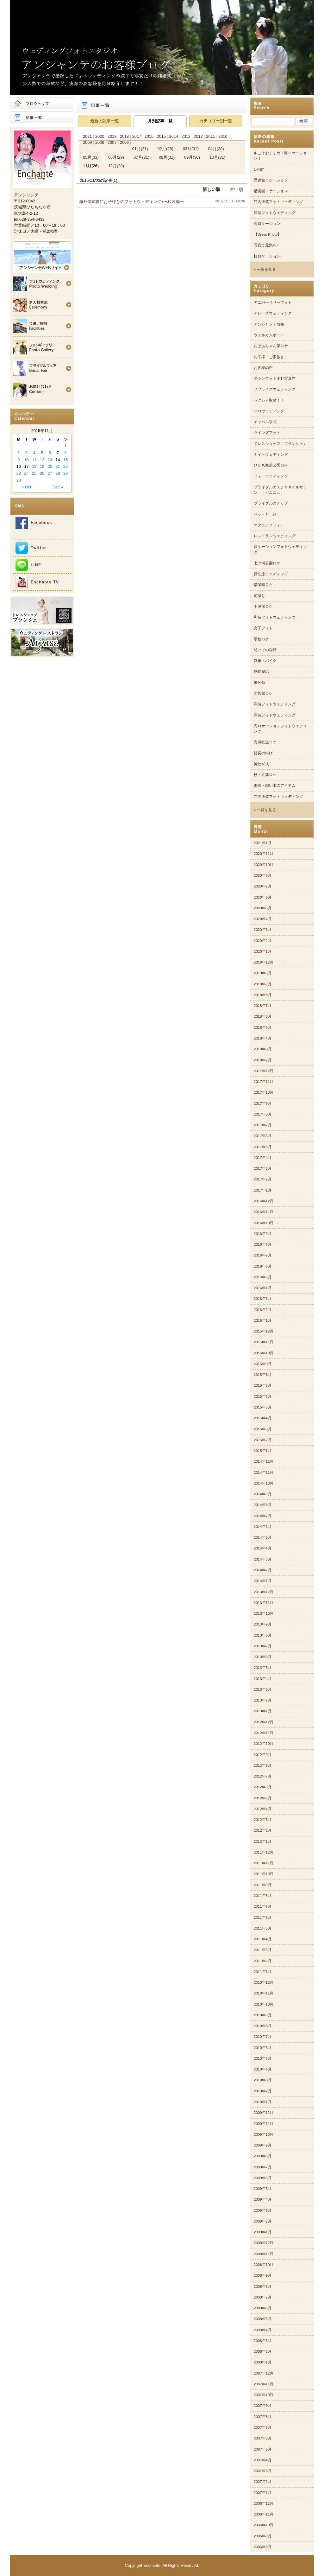  Describe the element at coordinates (18, 473) in the screenshot. I see `23 [Posts published on 2015年11月23日]` at that location.